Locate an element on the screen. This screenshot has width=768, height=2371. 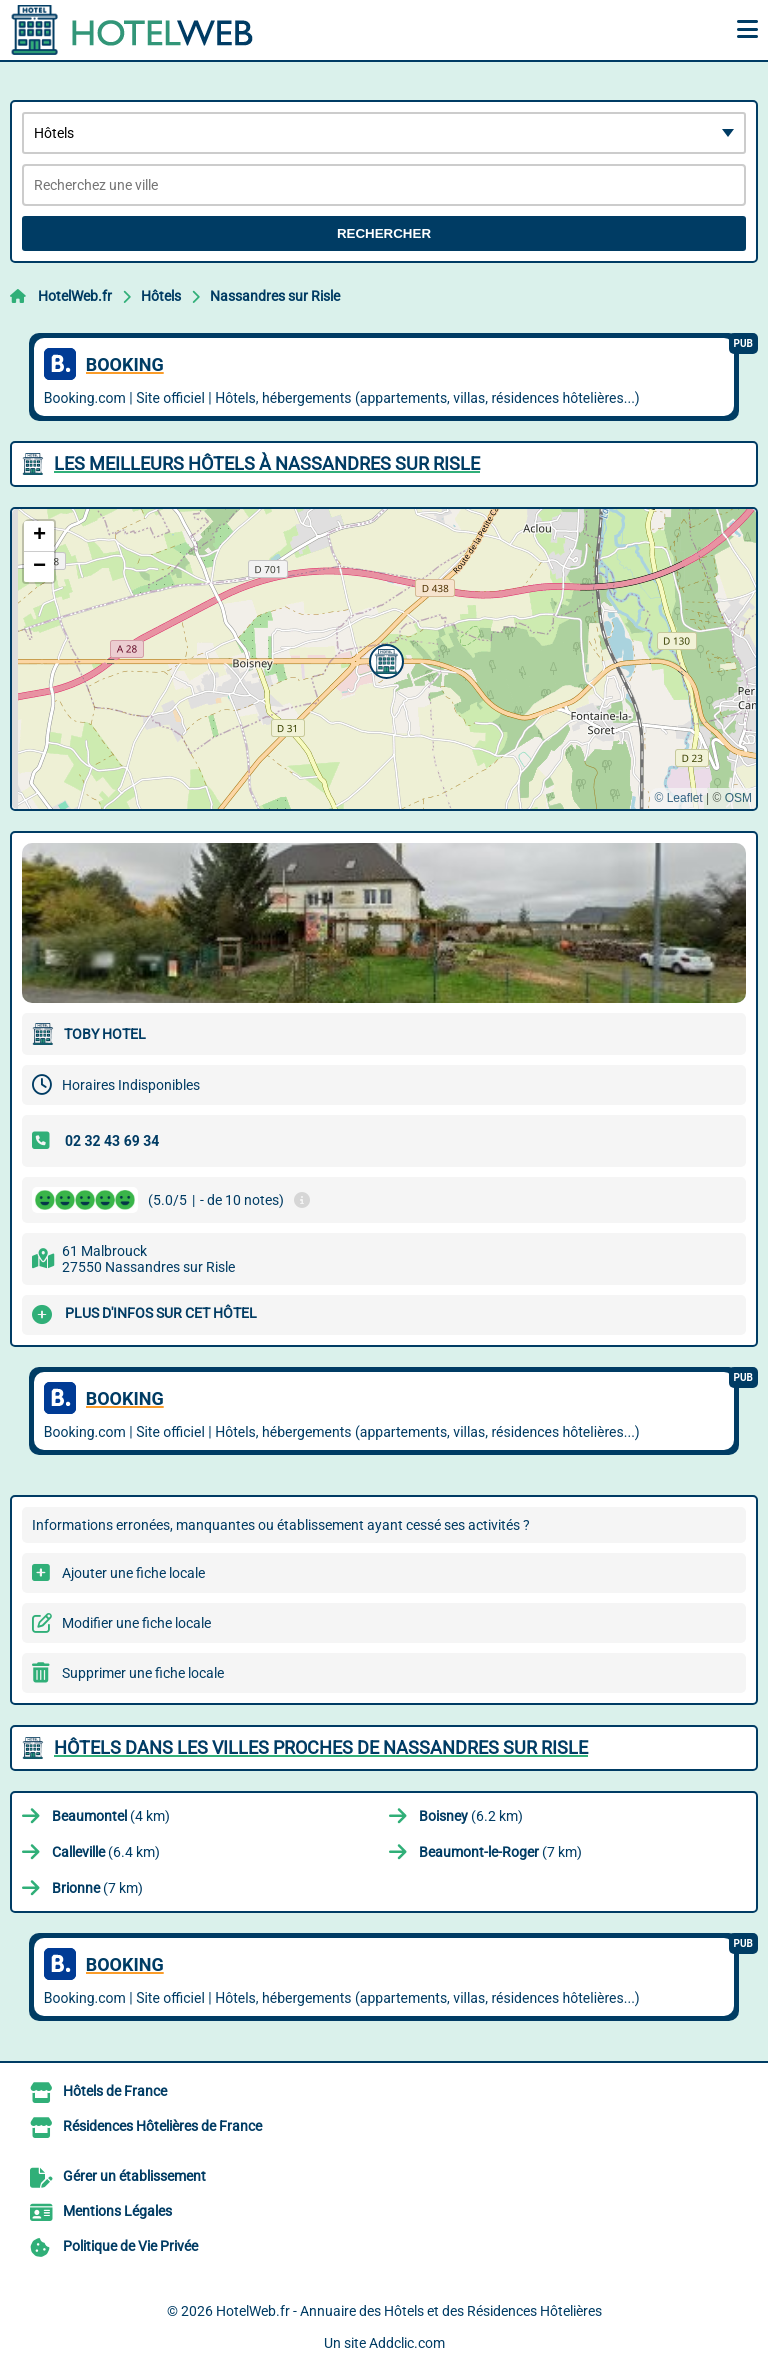
OSM is located at coordinates (738, 798).